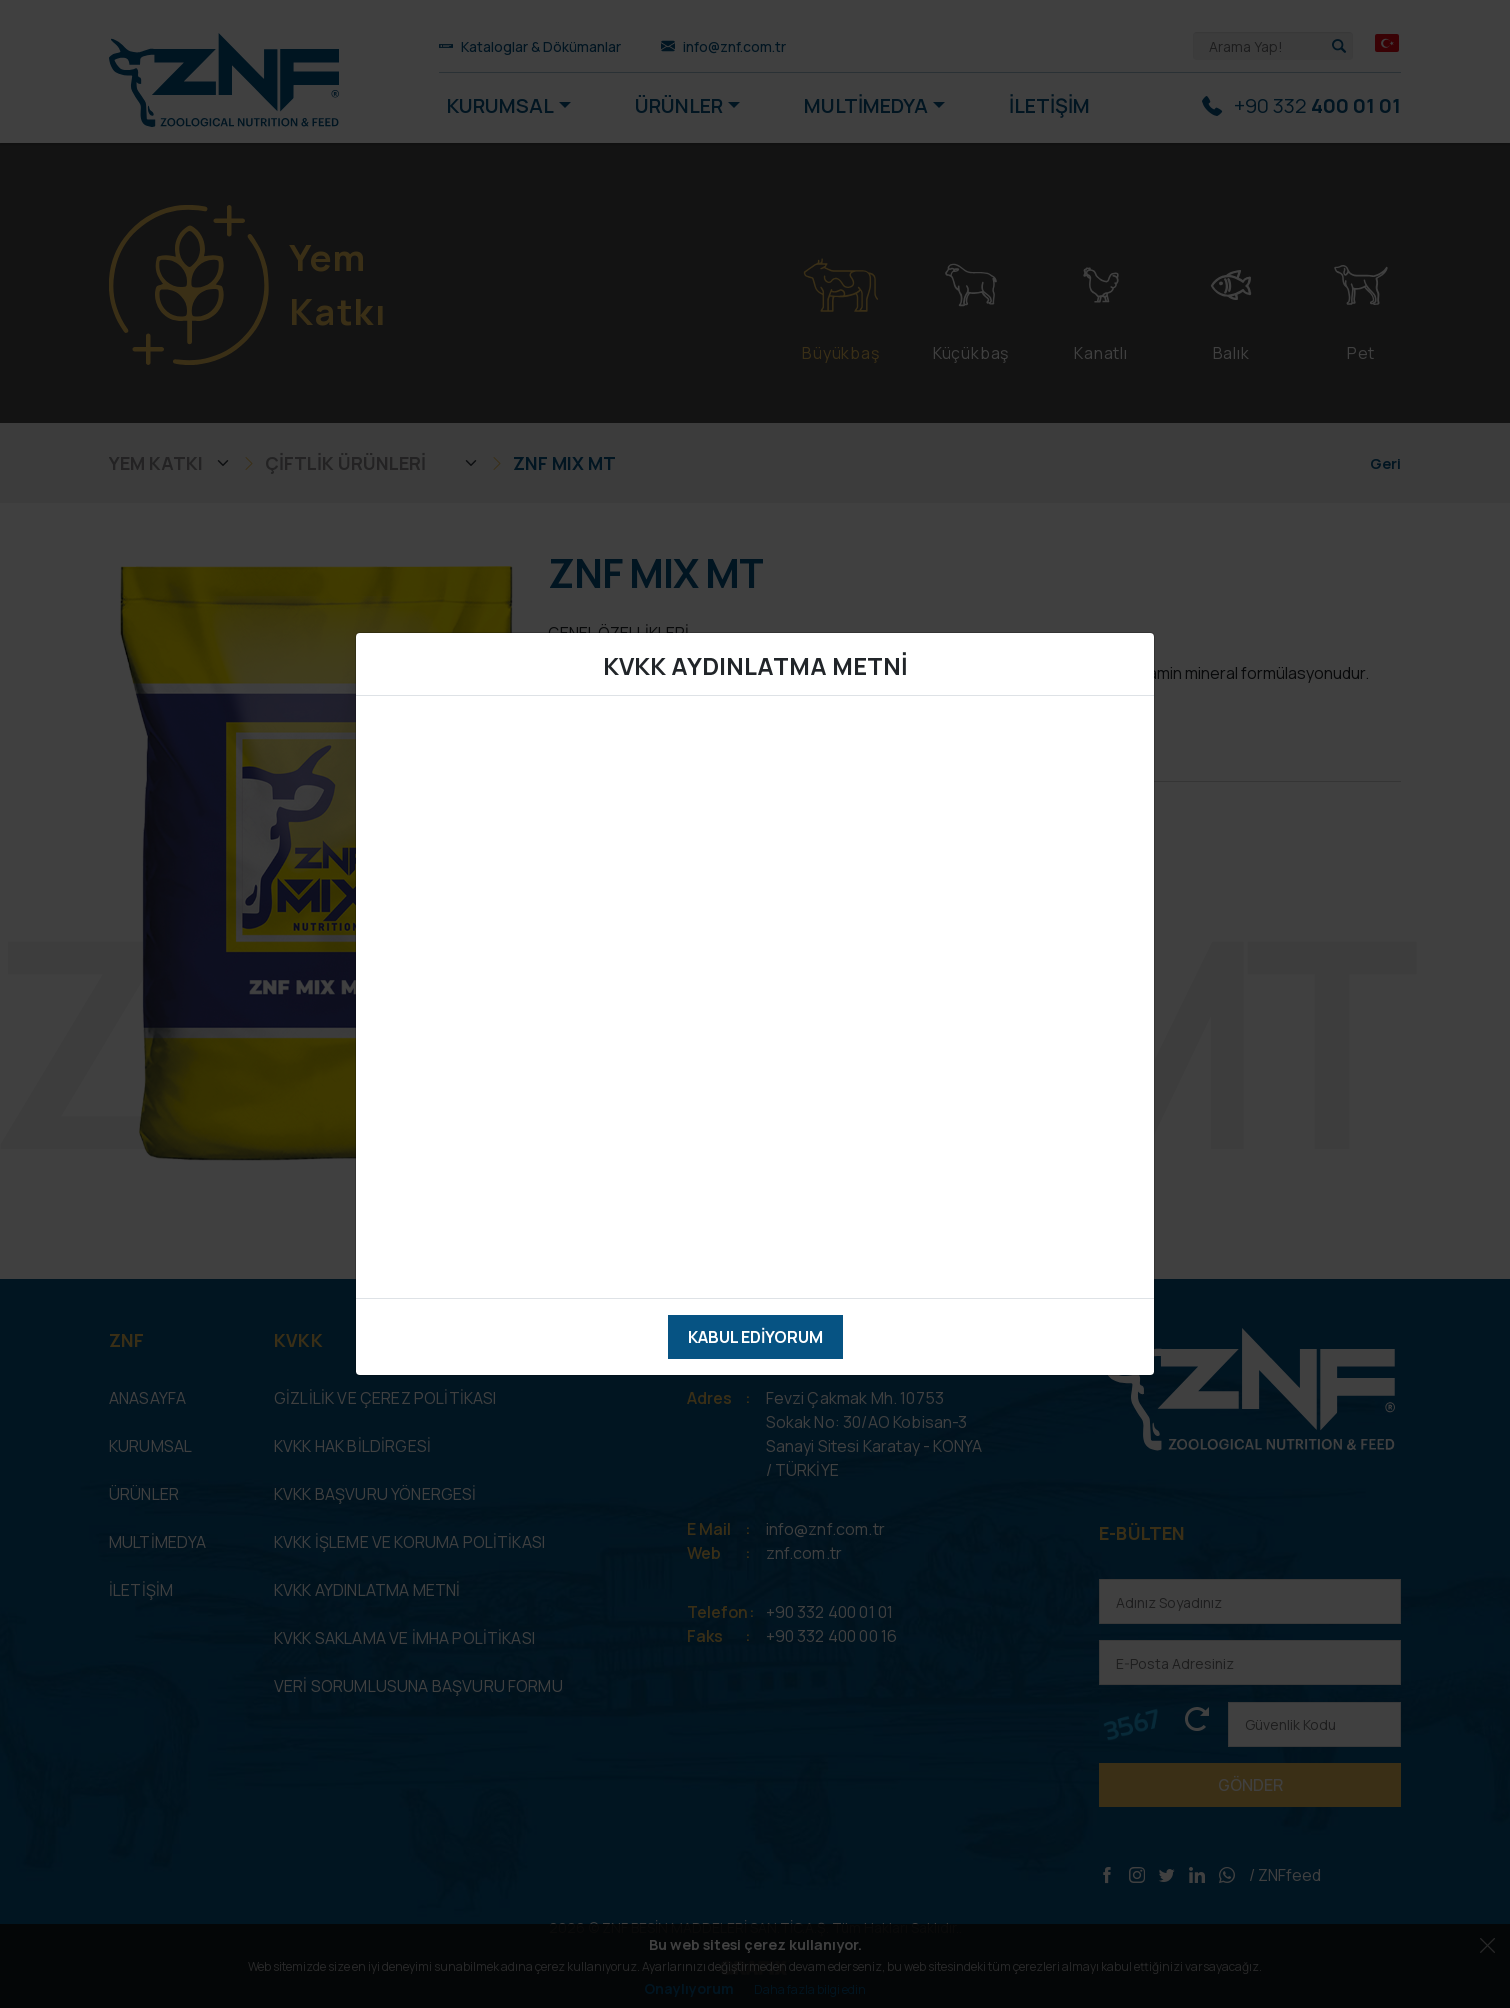 The image size is (1510, 2008). I want to click on Kabul Ediyorum, so click(755, 1337).